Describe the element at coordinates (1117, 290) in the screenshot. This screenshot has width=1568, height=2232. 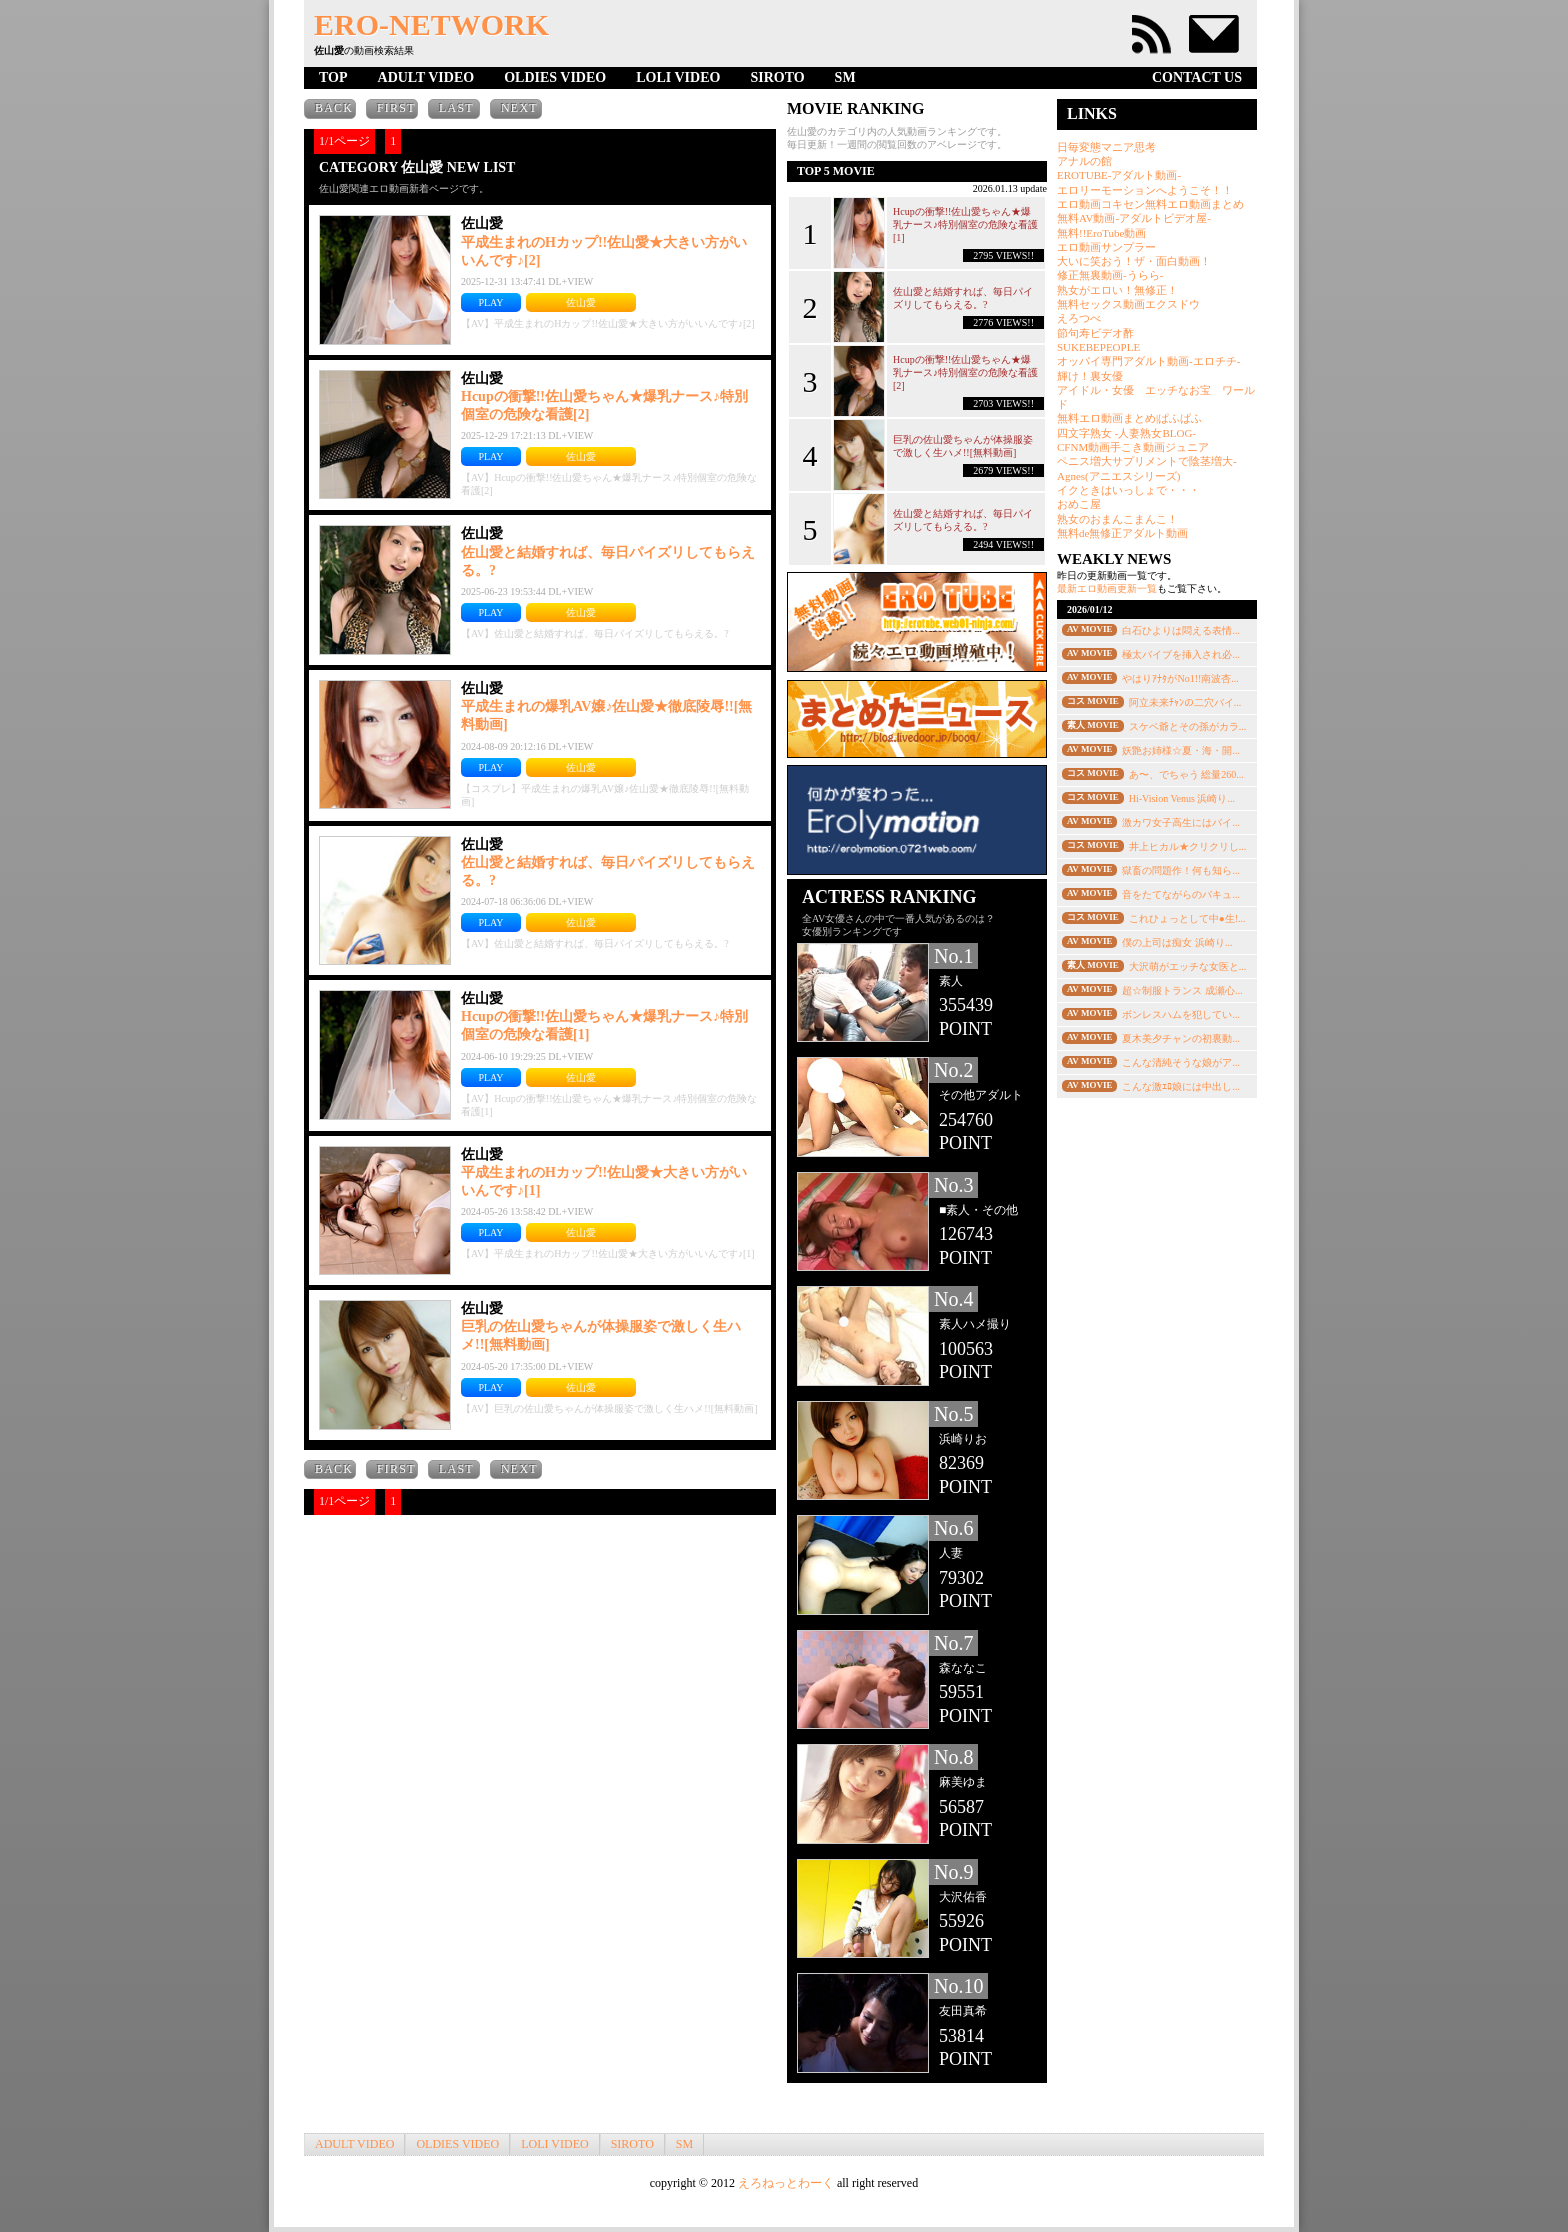
I see `熟女がエロい！無修正！` at that location.